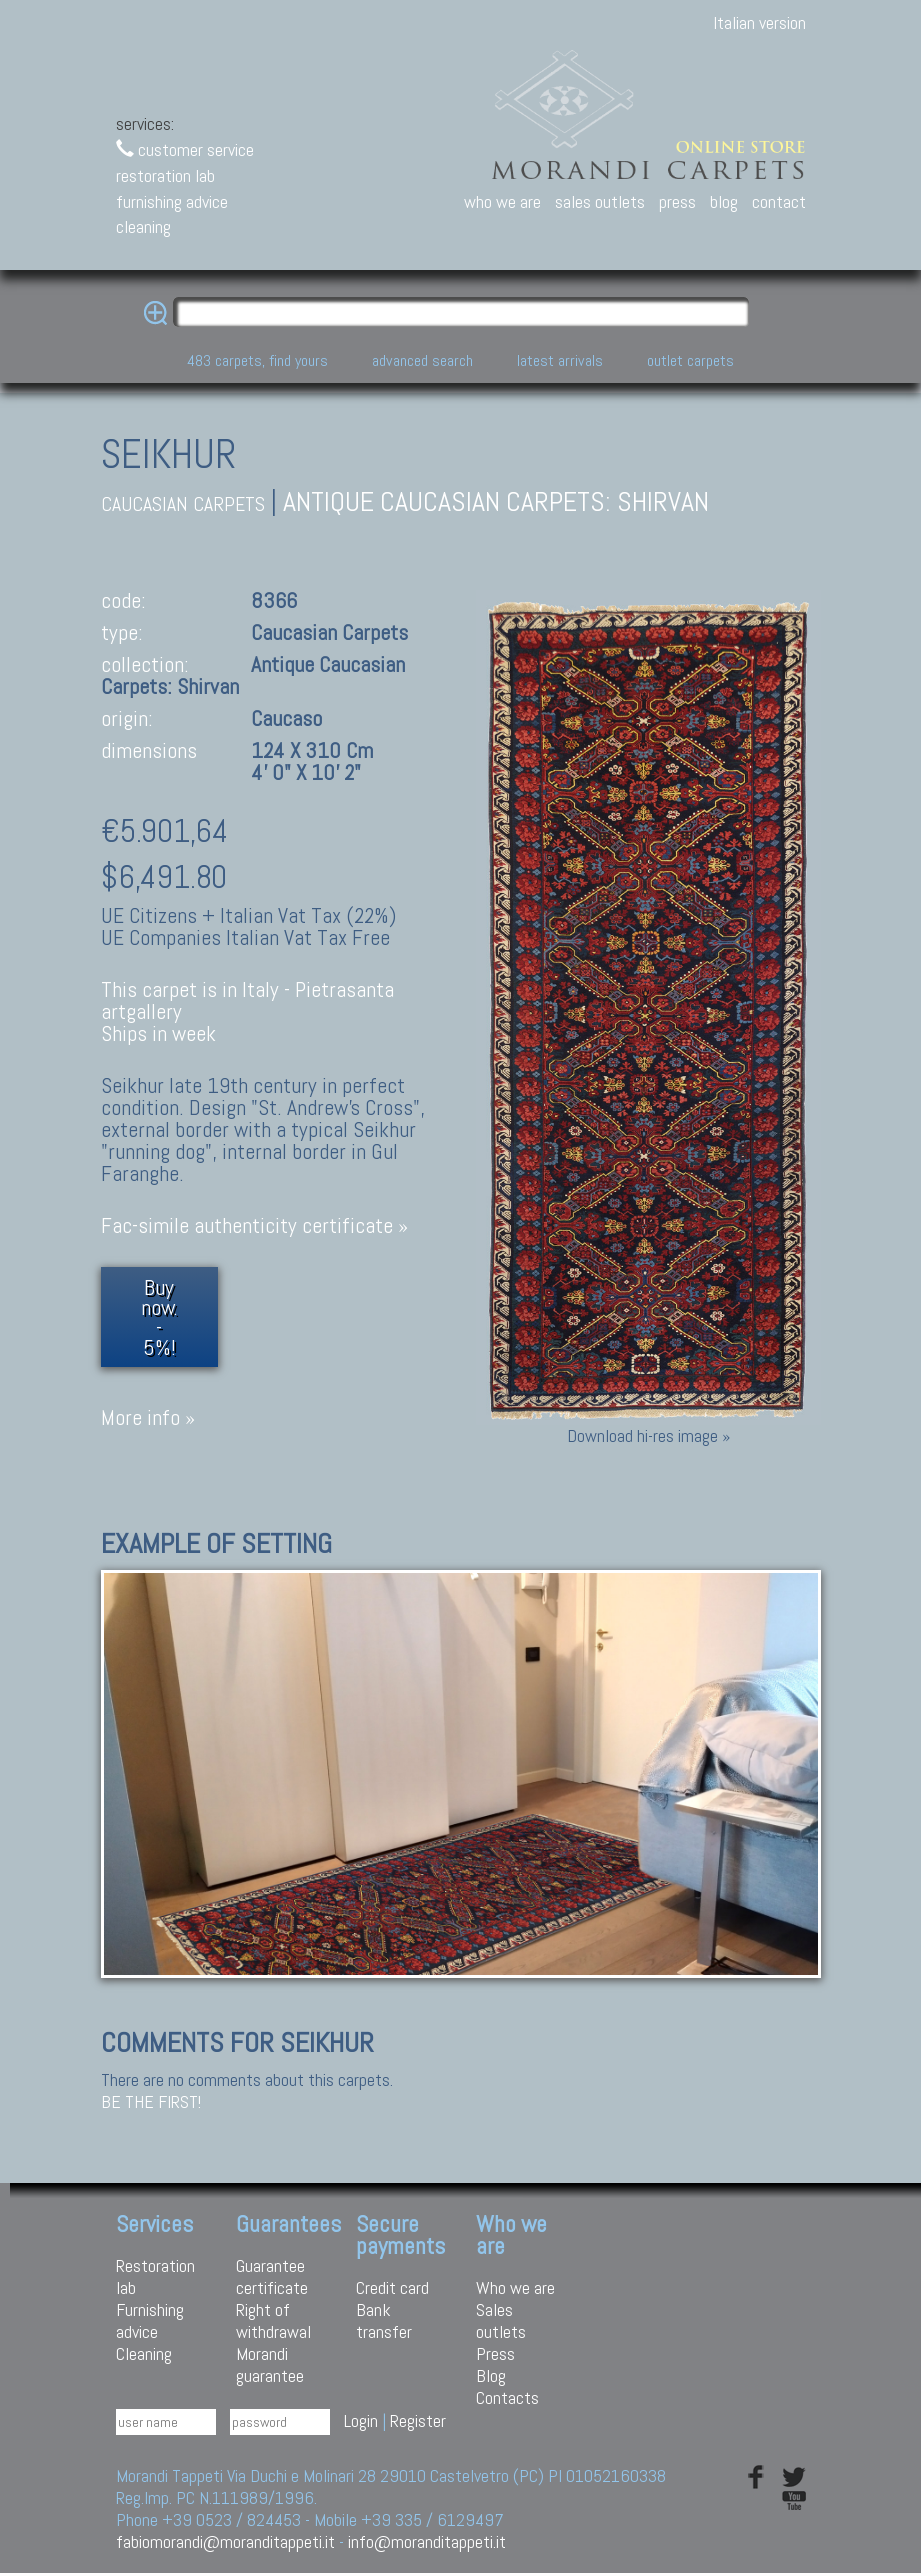 The height and width of the screenshot is (2573, 921). What do you see at coordinates (183, 504) in the screenshot?
I see `caucasian carpets` at bounding box center [183, 504].